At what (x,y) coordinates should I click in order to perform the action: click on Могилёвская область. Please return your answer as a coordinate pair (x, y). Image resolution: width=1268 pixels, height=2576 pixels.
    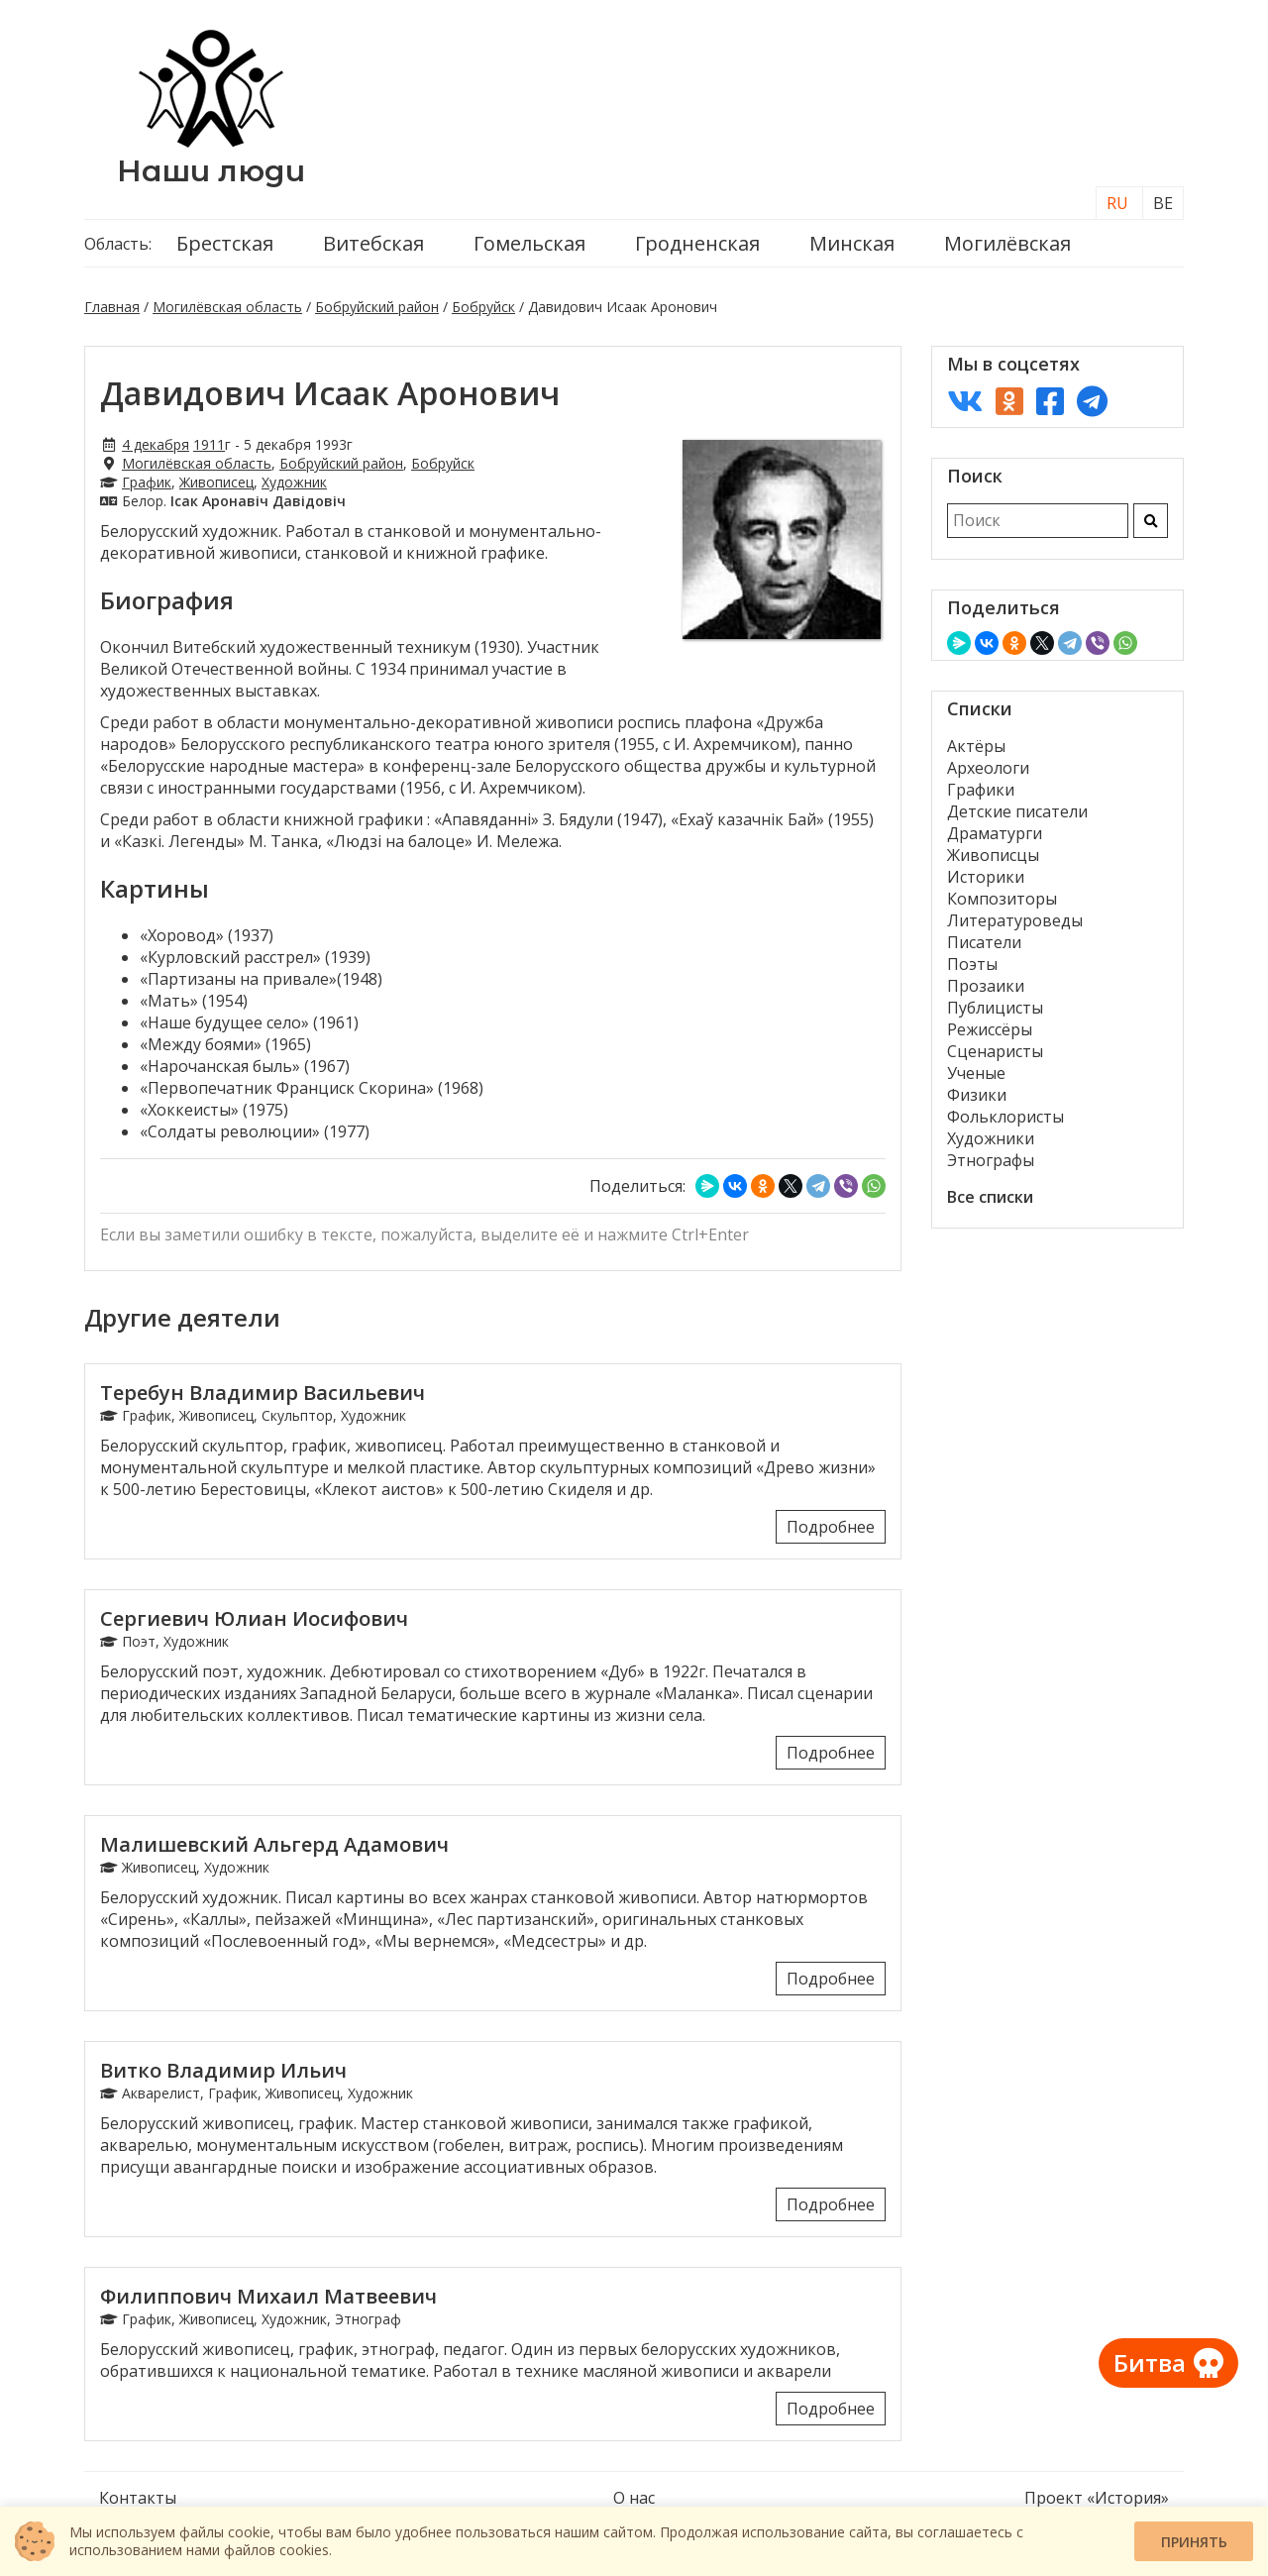
    Looking at the image, I should click on (227, 306).